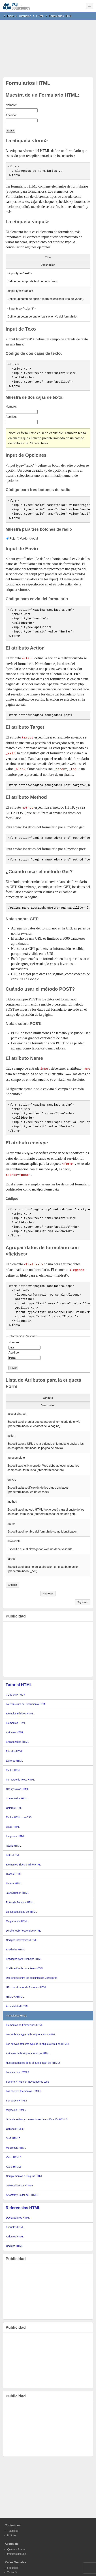 This screenshot has height=2576, width=96. Describe the element at coordinates (25, 15) in the screenshot. I see `Tutoriales` at that location.